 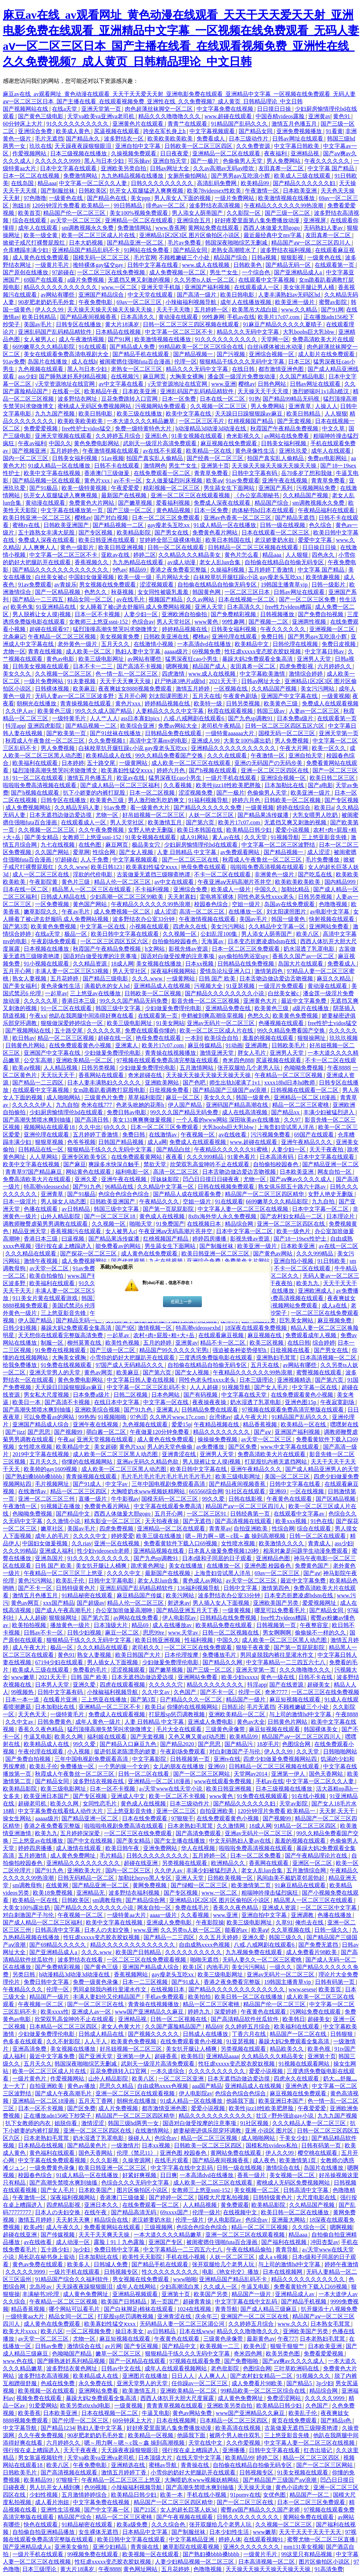 I want to click on 在线激情网站, so click(x=152, y=2131).